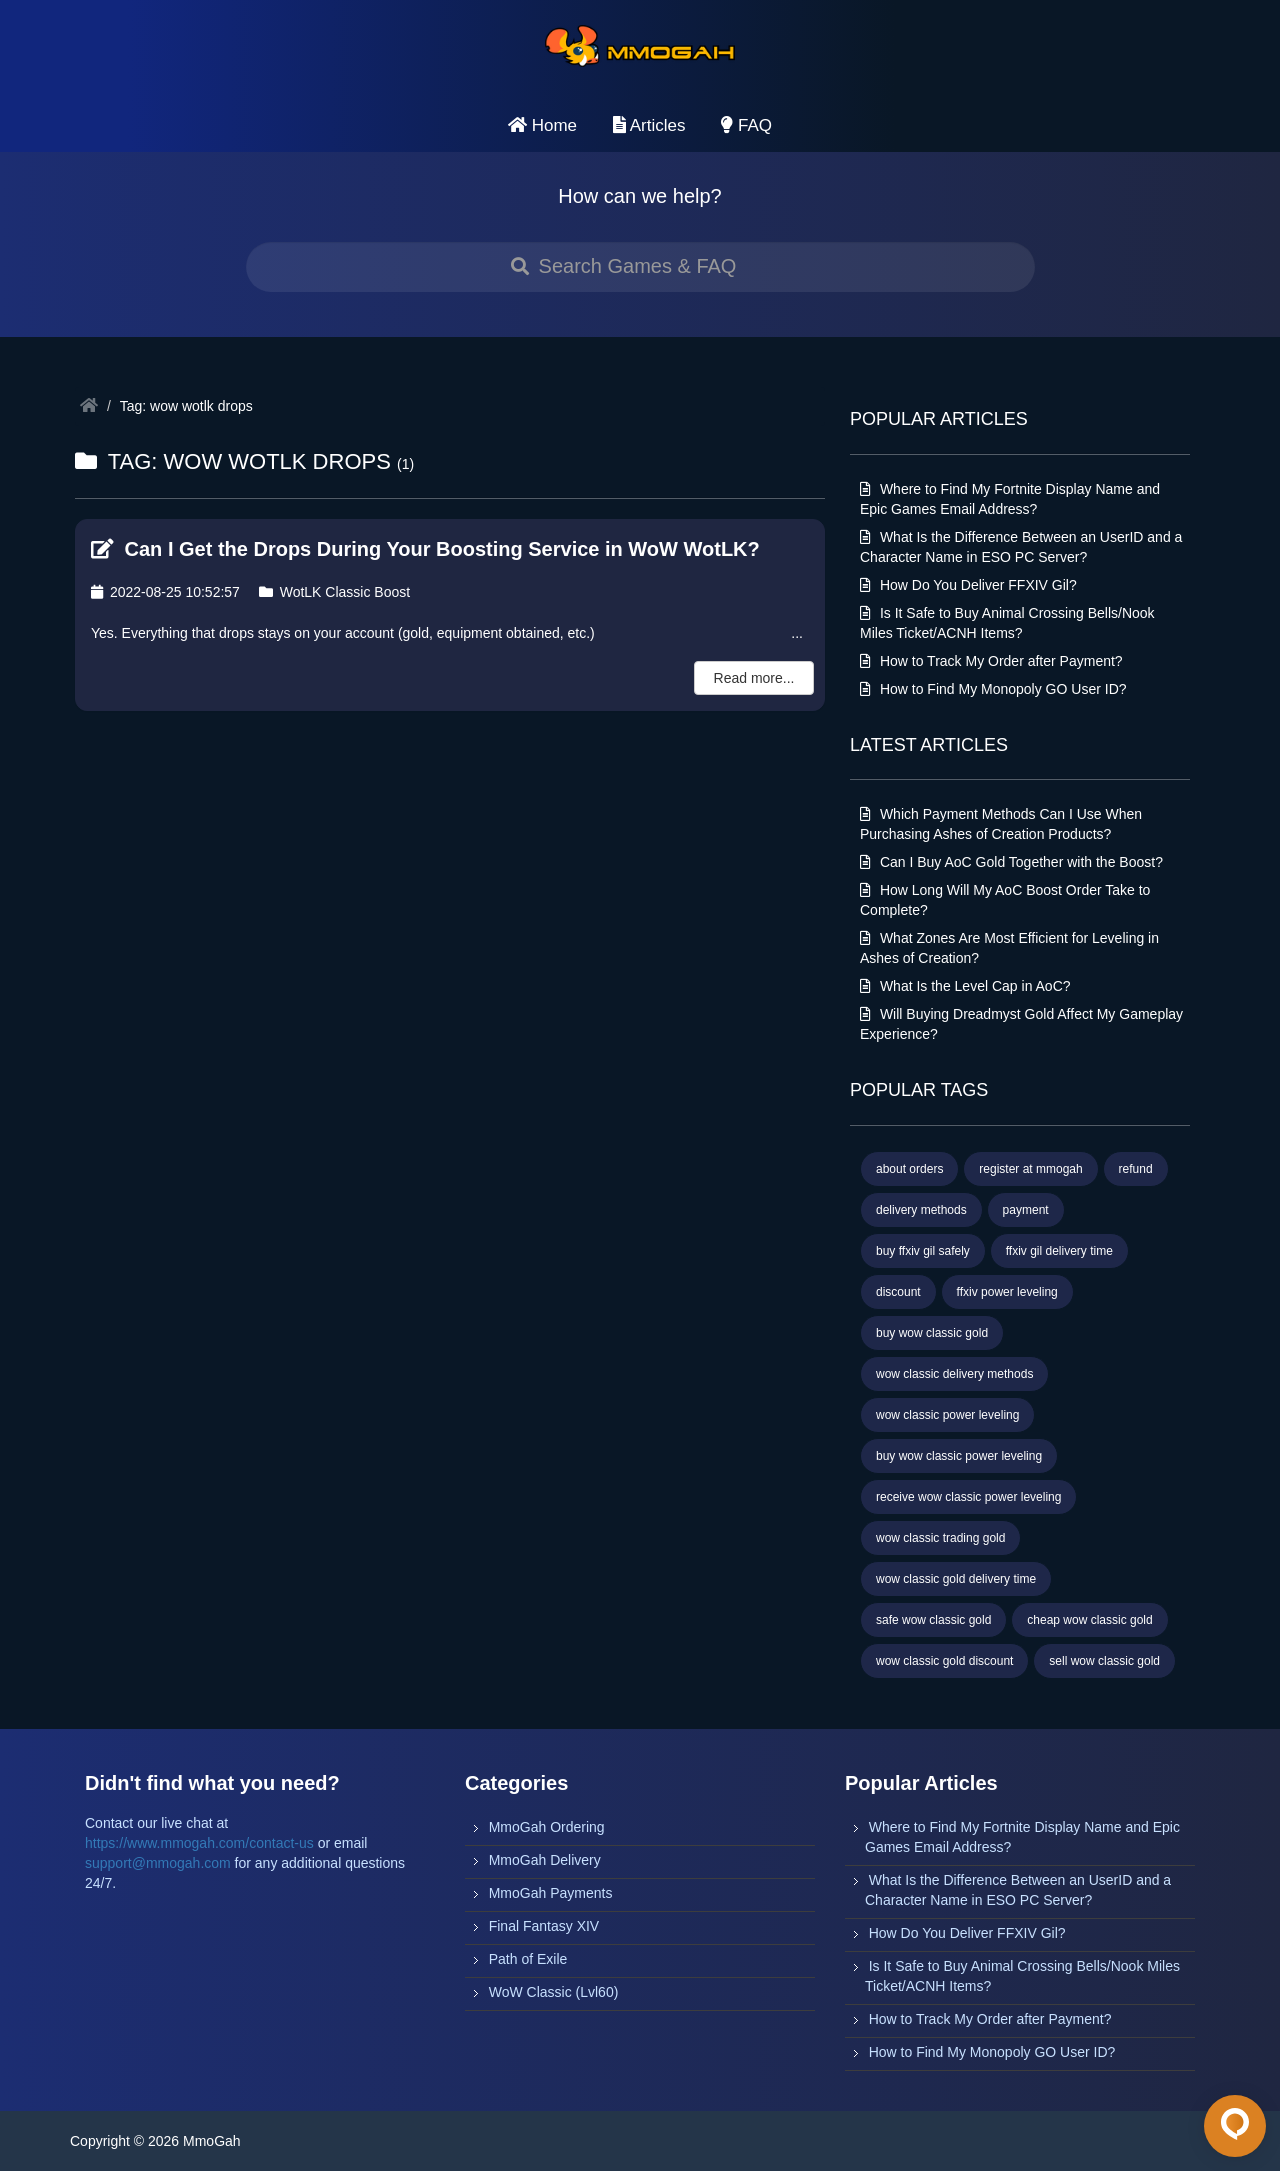 The height and width of the screenshot is (2171, 1280). I want to click on Can I Buy AoC Gold Together with the Boost?, so click(1011, 862).